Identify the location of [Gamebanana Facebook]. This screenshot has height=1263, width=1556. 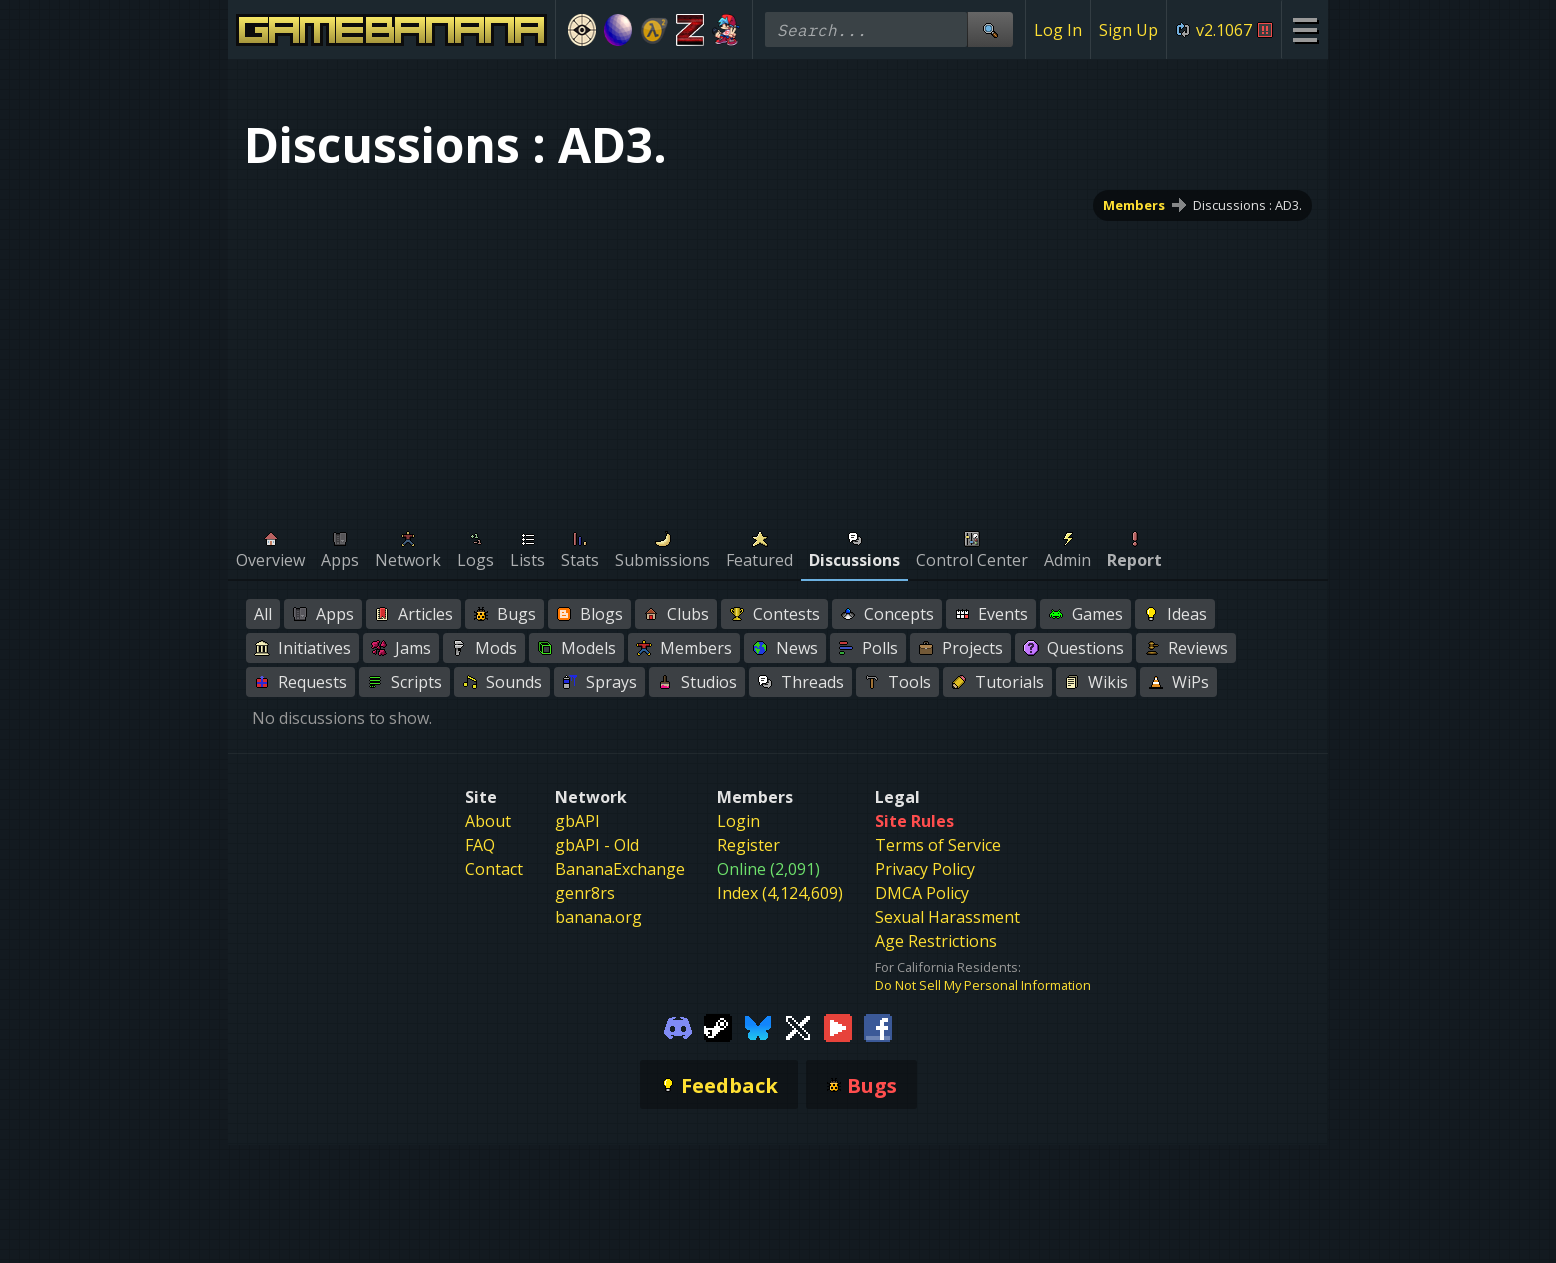
(878, 1026).